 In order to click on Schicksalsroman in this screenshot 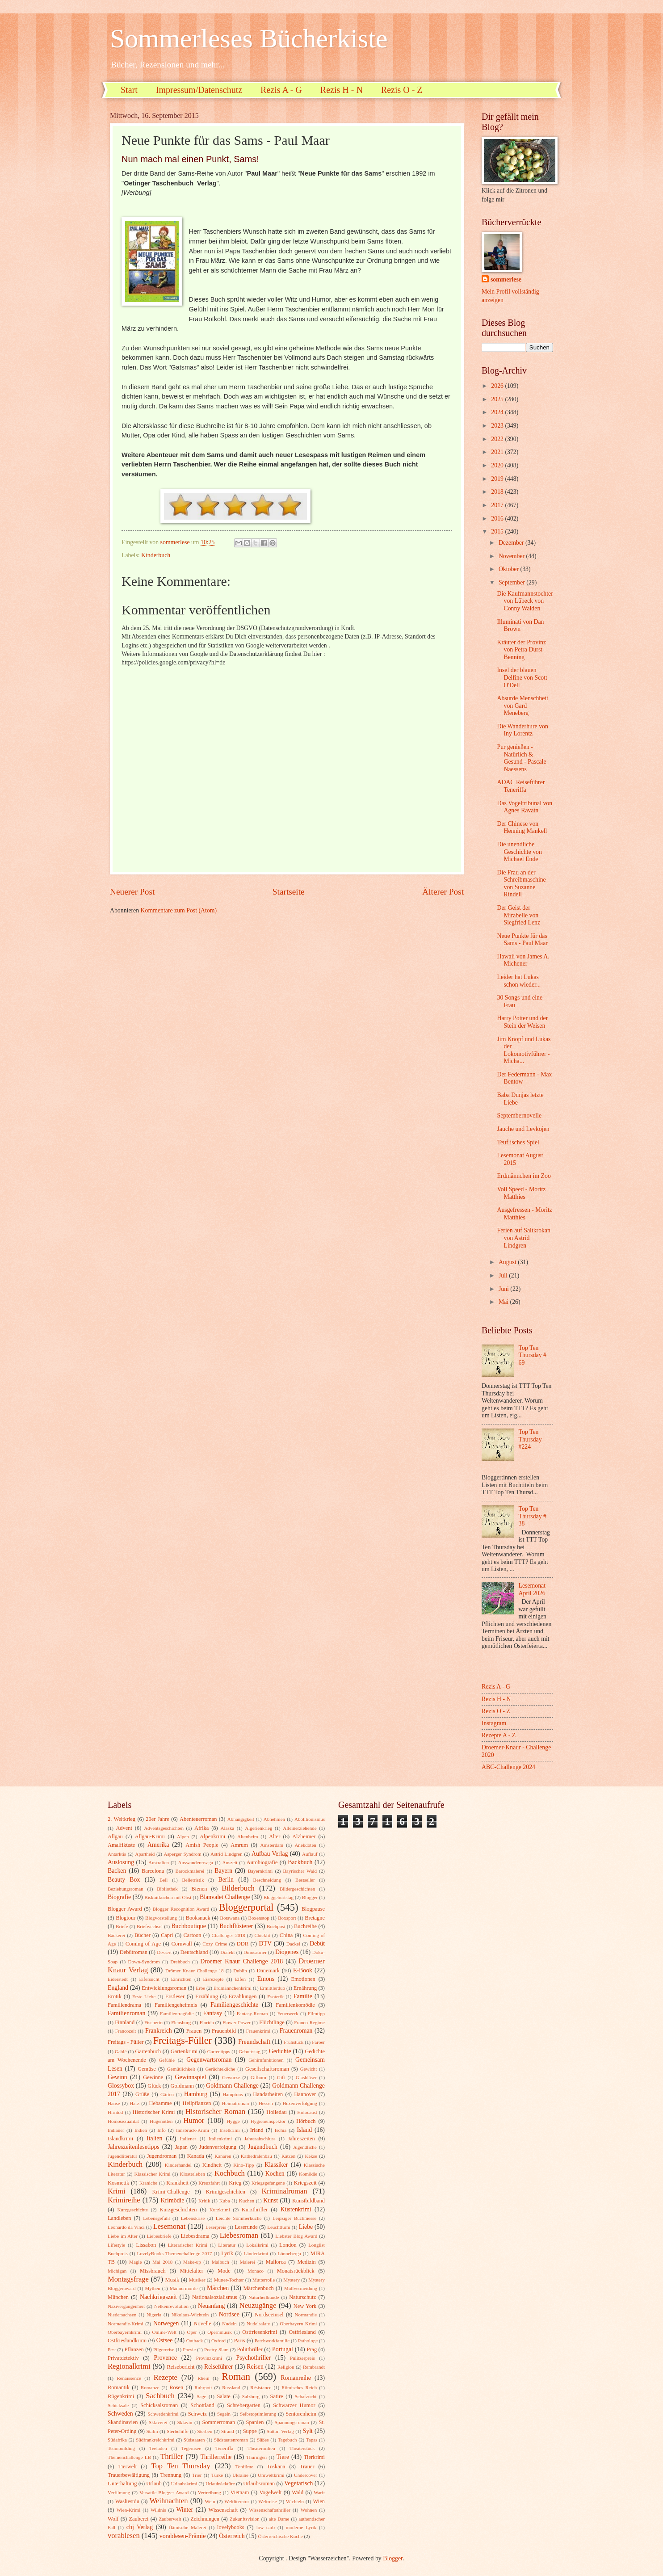, I will do `click(159, 2405)`.